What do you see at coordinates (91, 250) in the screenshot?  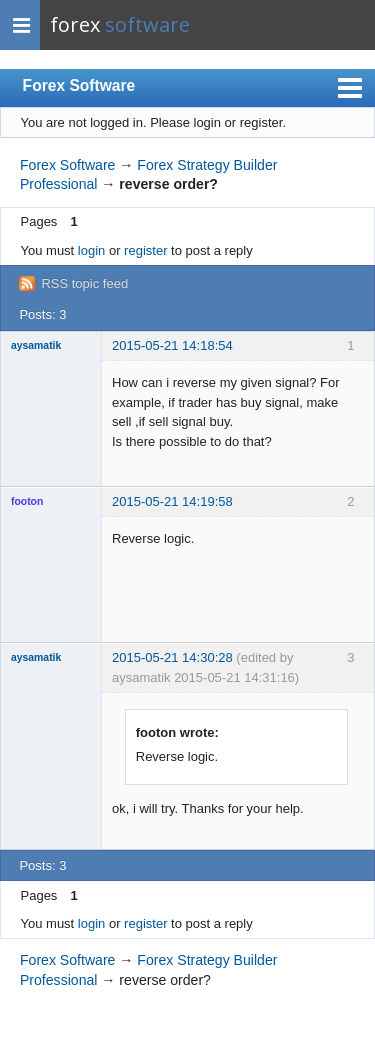 I see `login` at bounding box center [91, 250].